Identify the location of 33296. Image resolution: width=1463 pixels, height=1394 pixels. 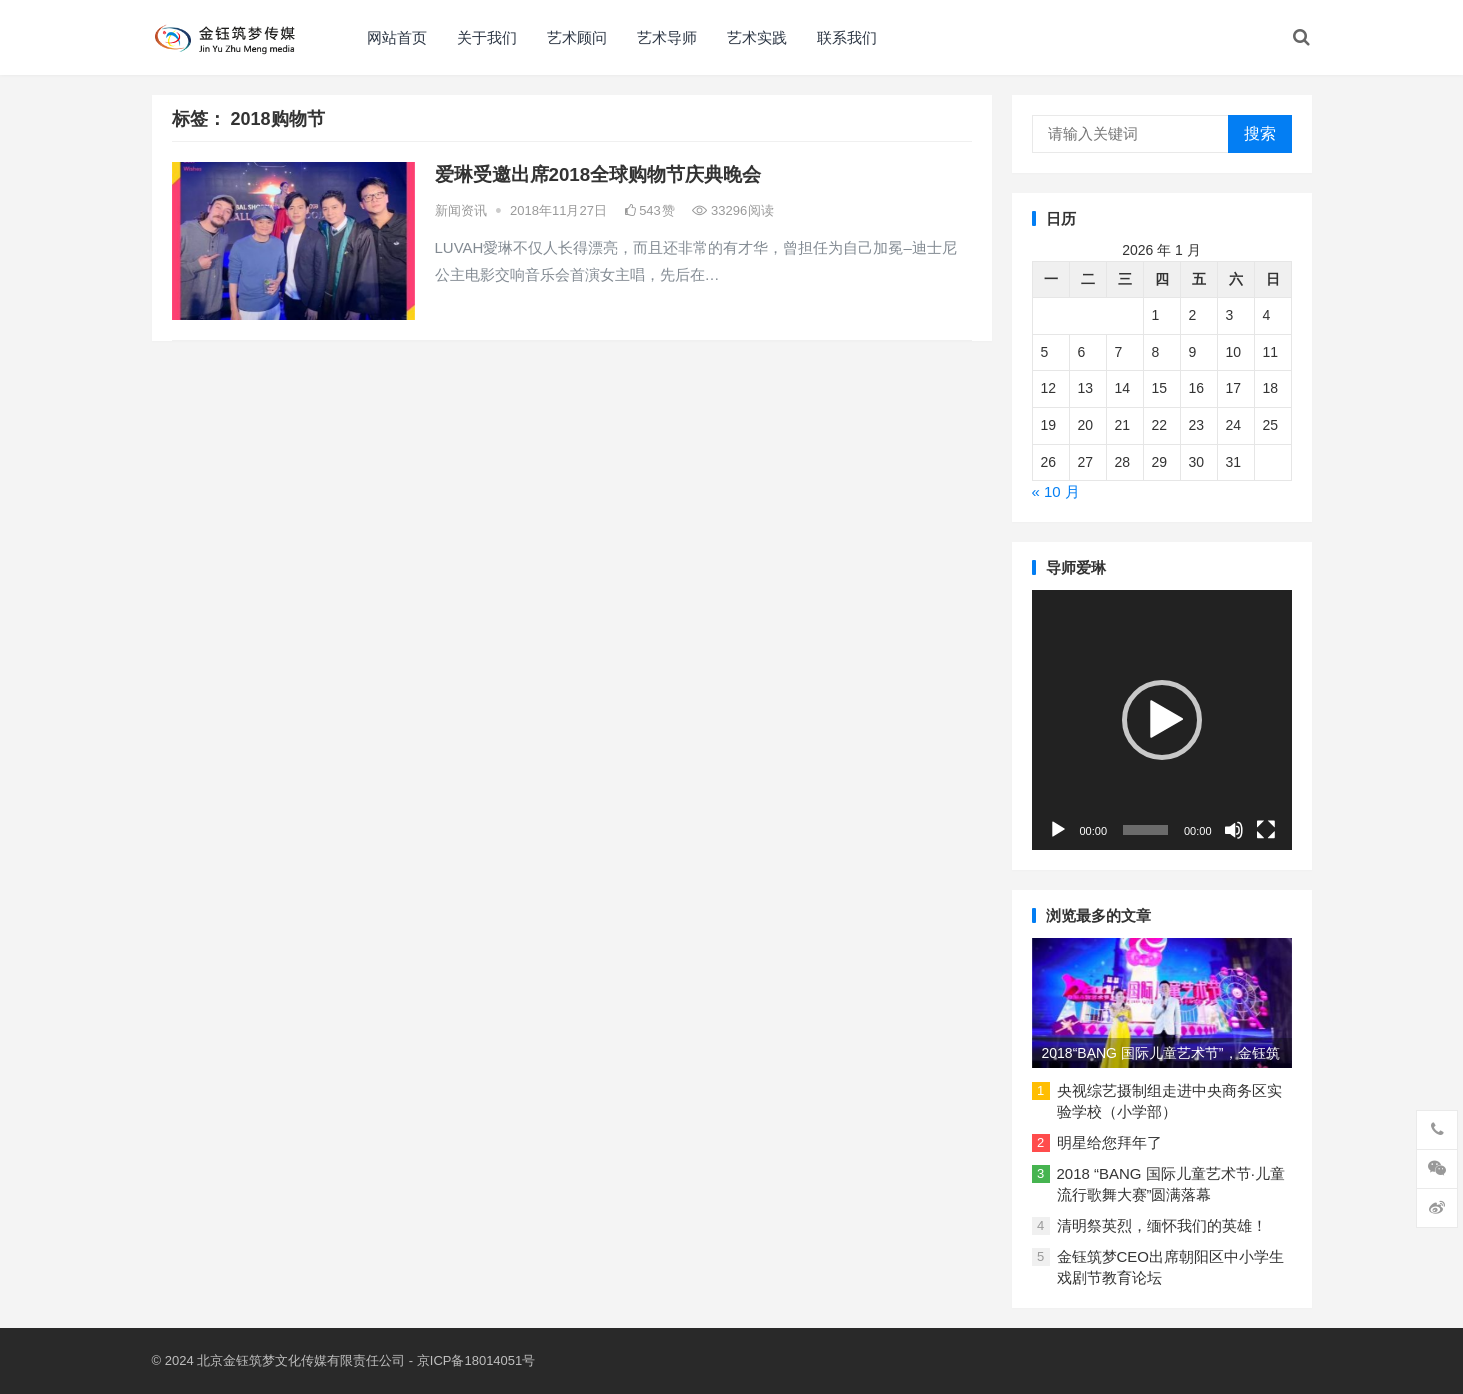
(733, 210).